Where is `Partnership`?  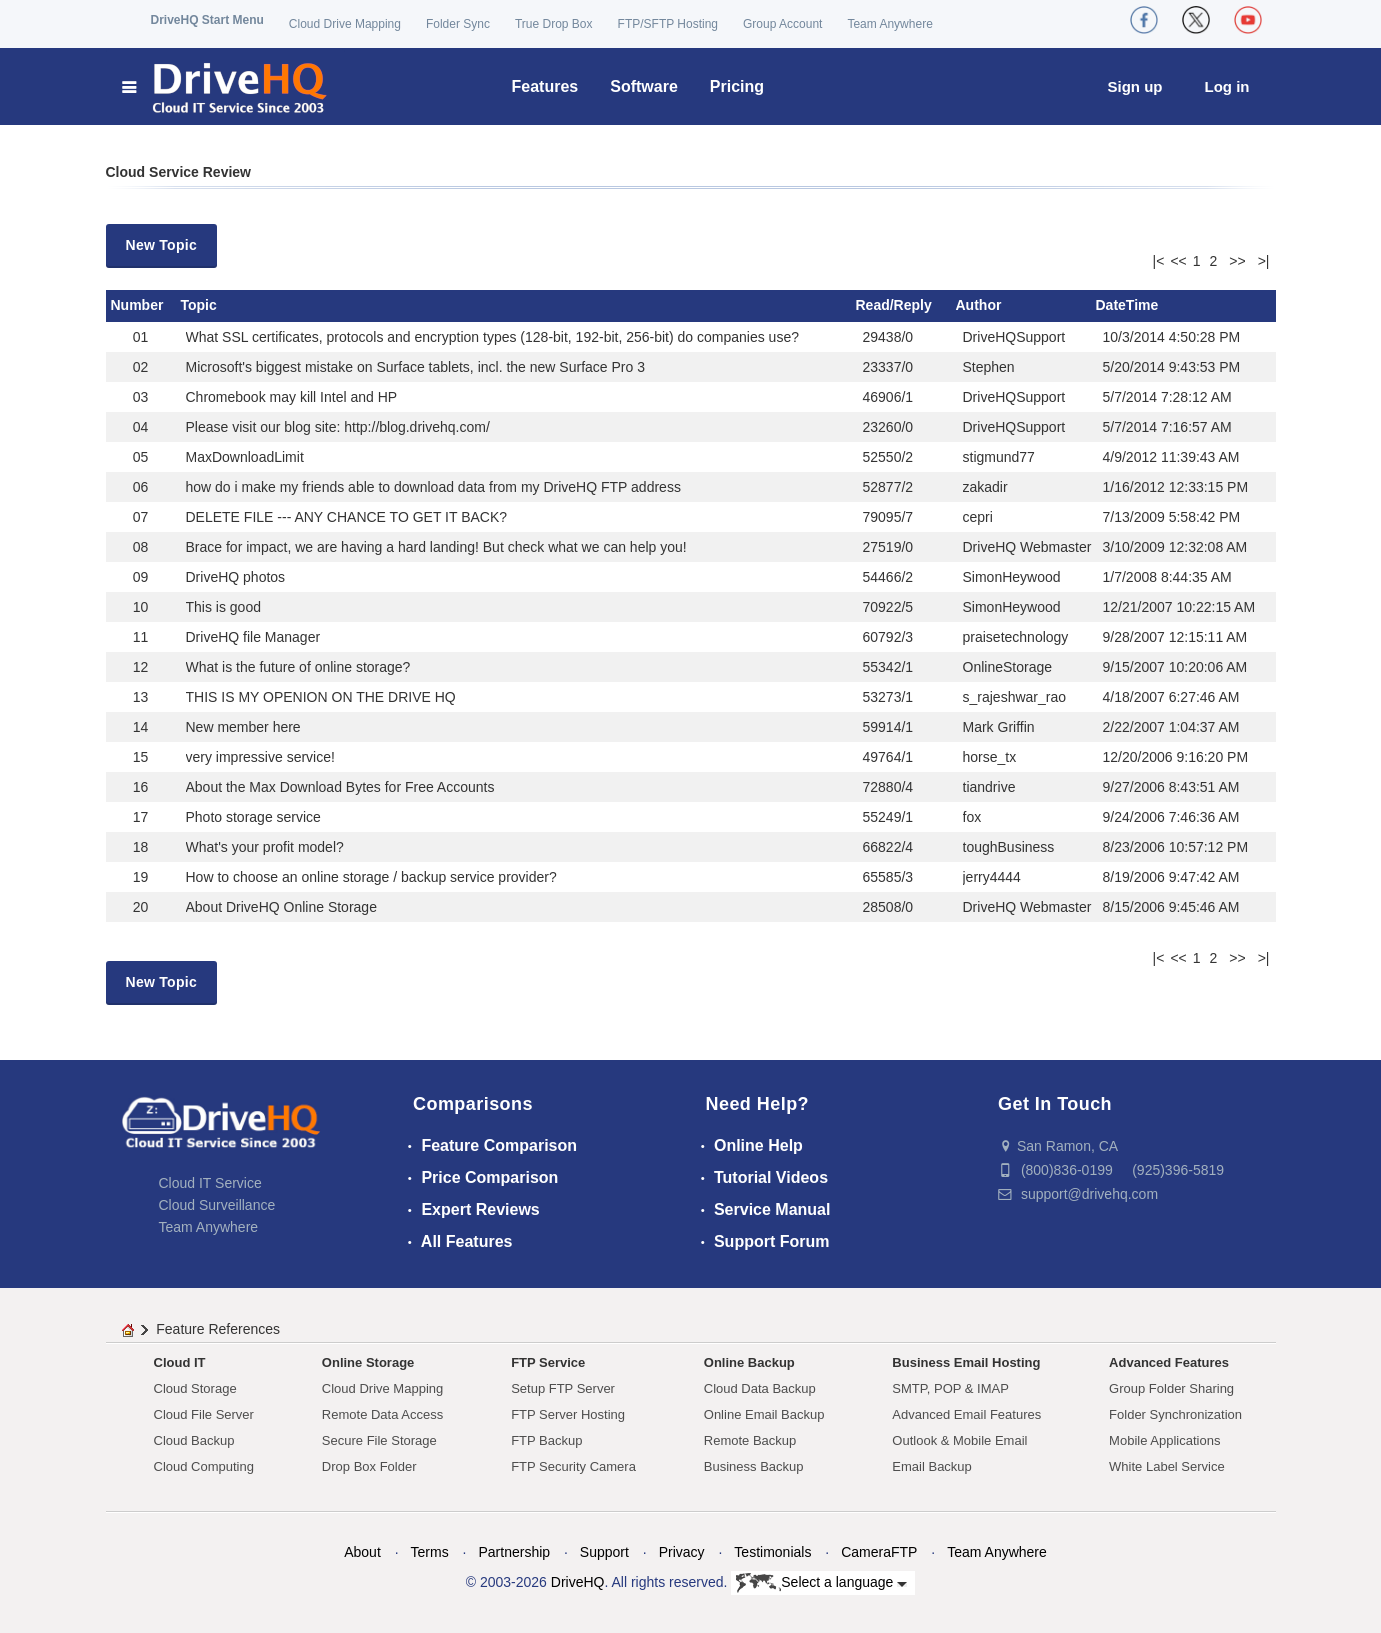 Partnership is located at coordinates (514, 1552).